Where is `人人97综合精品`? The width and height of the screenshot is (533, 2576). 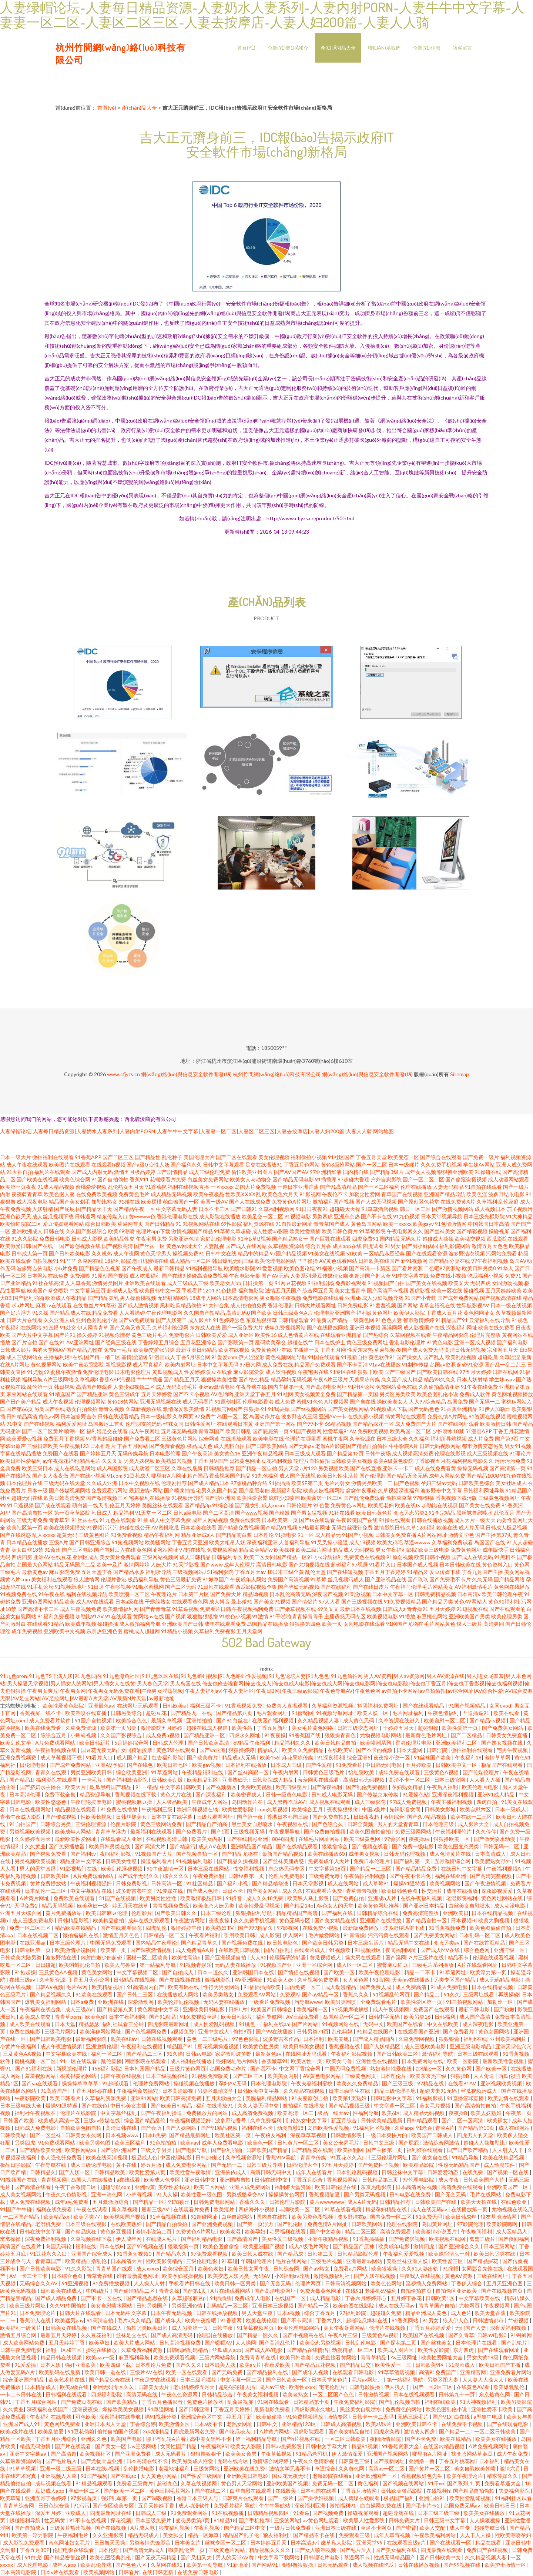
人人97综合精品 is located at coordinates (427, 1401).